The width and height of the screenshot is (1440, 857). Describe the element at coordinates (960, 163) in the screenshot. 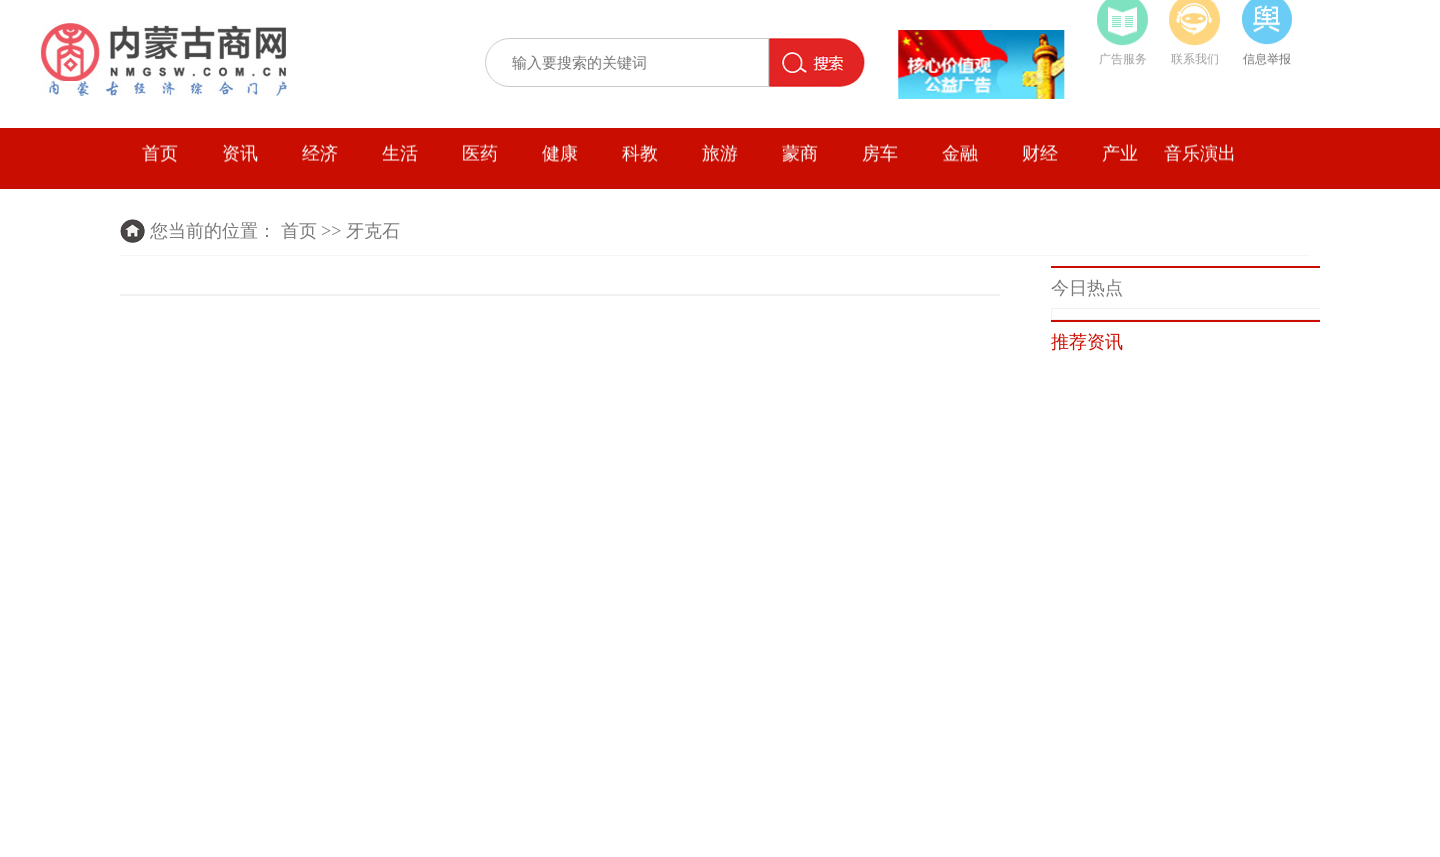

I see `金融` at that location.